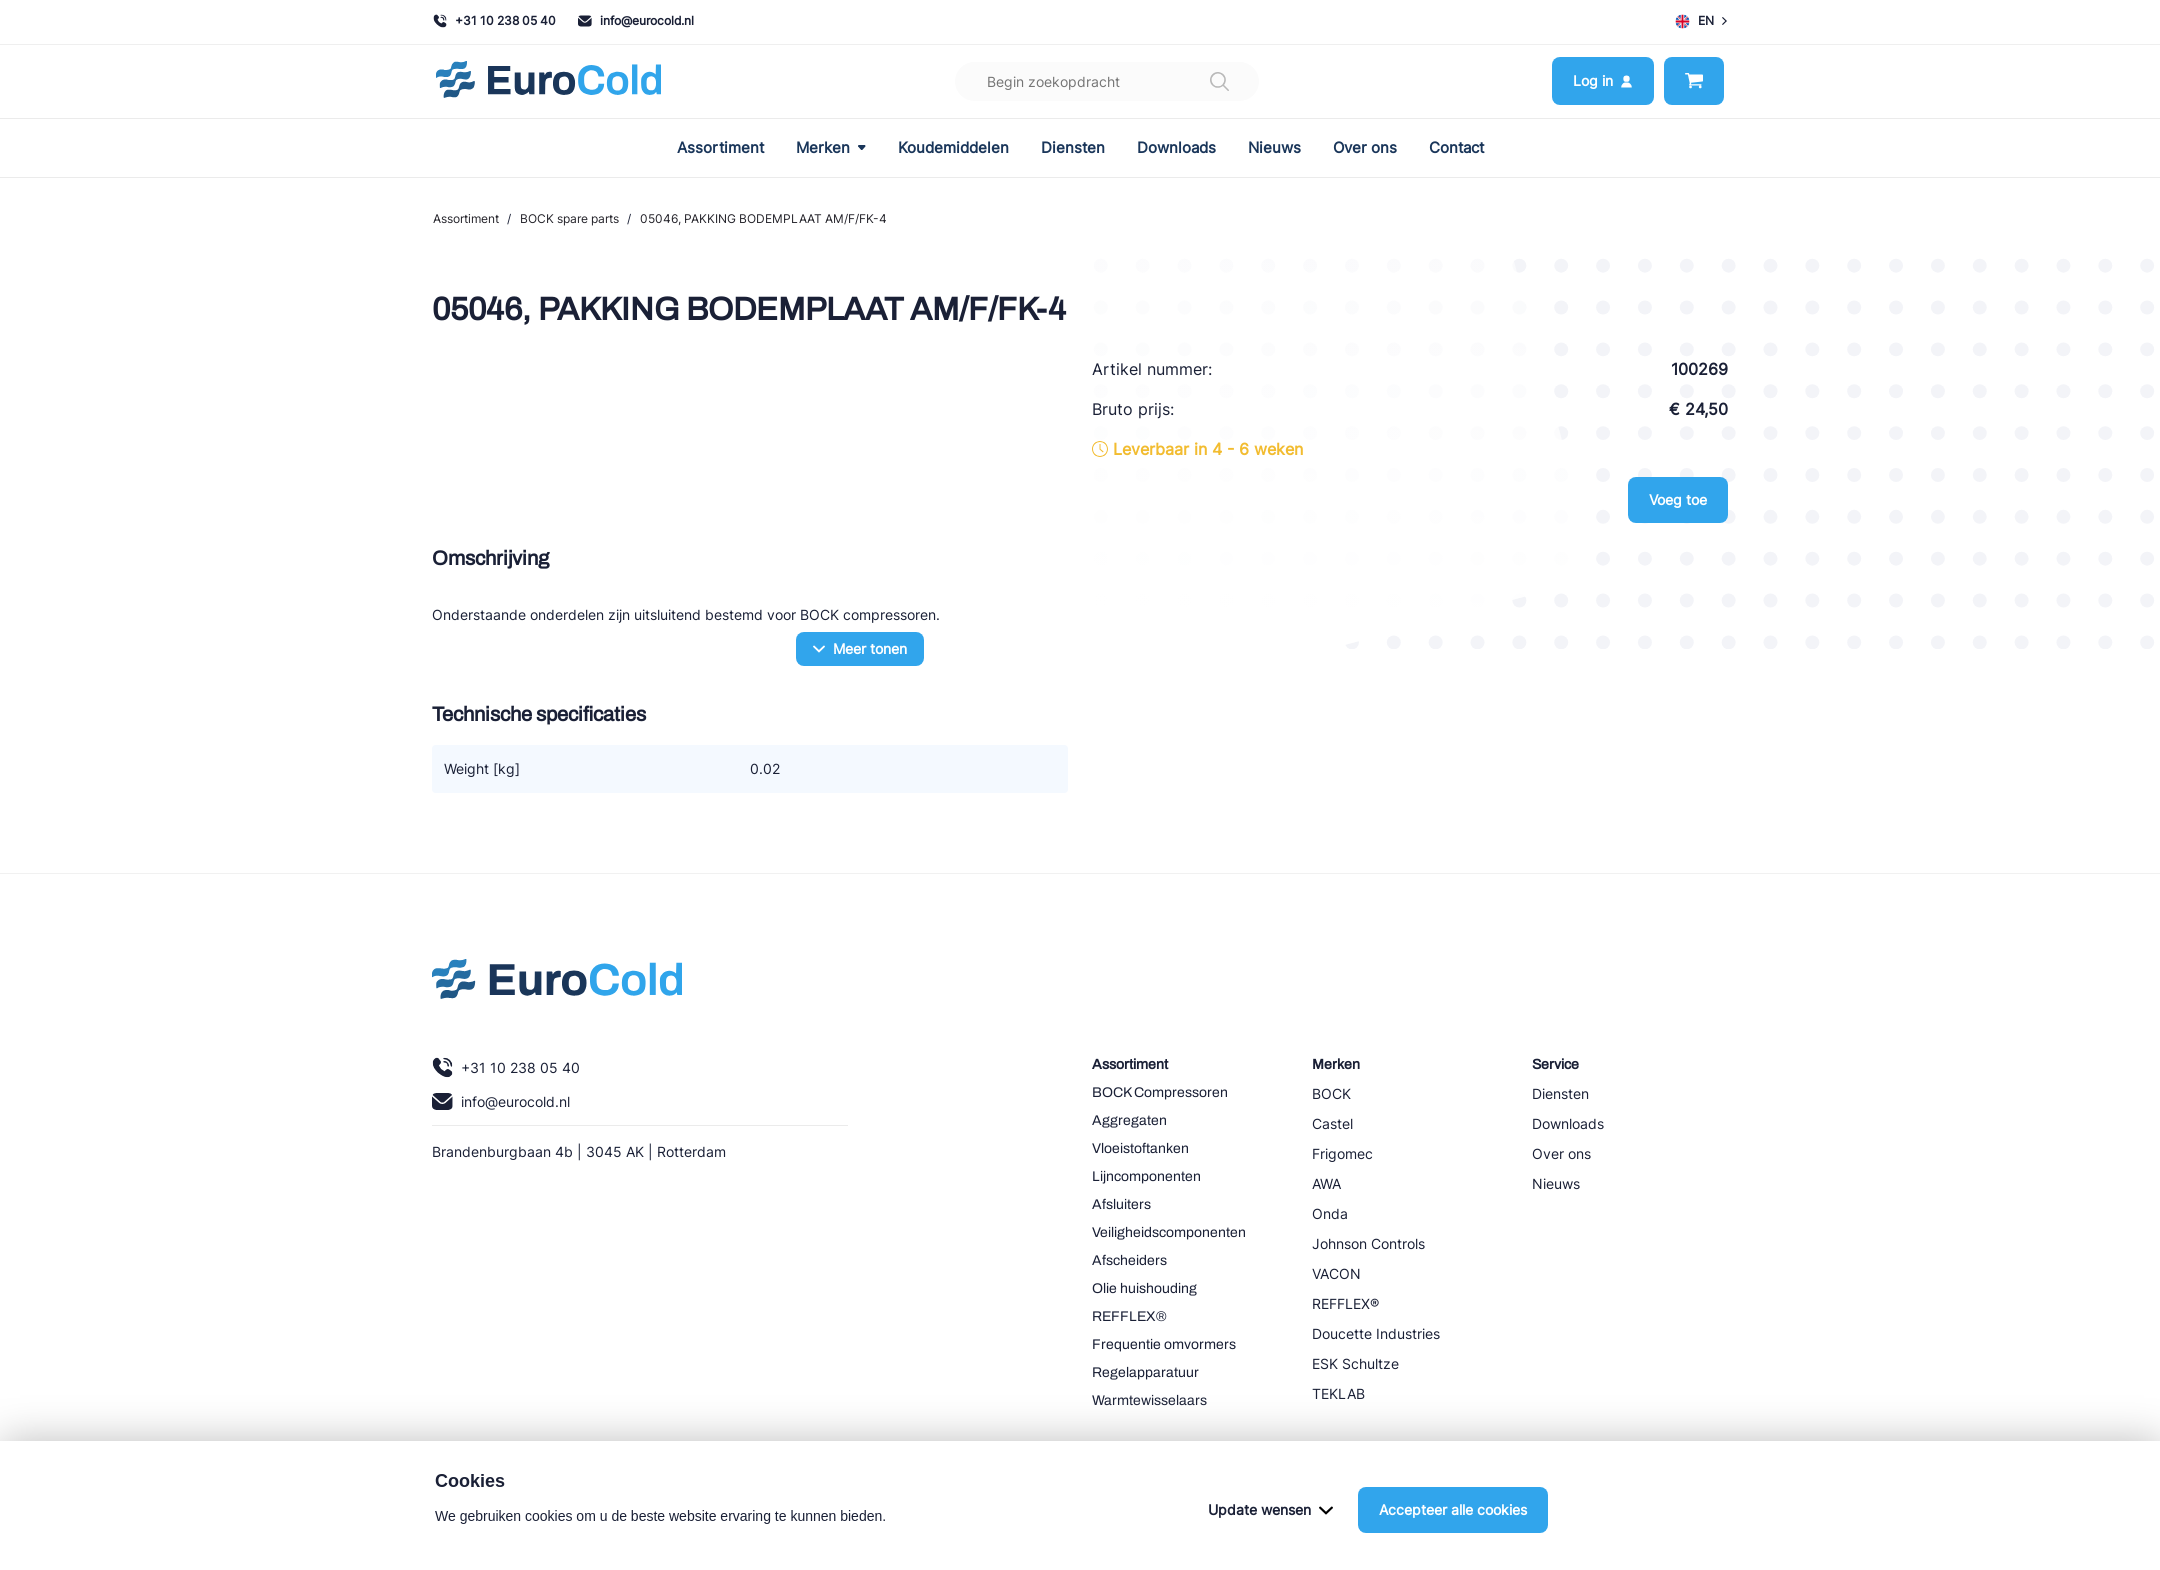 The width and height of the screenshot is (2160, 1570). What do you see at coordinates (1331, 1093) in the screenshot?
I see `BOCK` at bounding box center [1331, 1093].